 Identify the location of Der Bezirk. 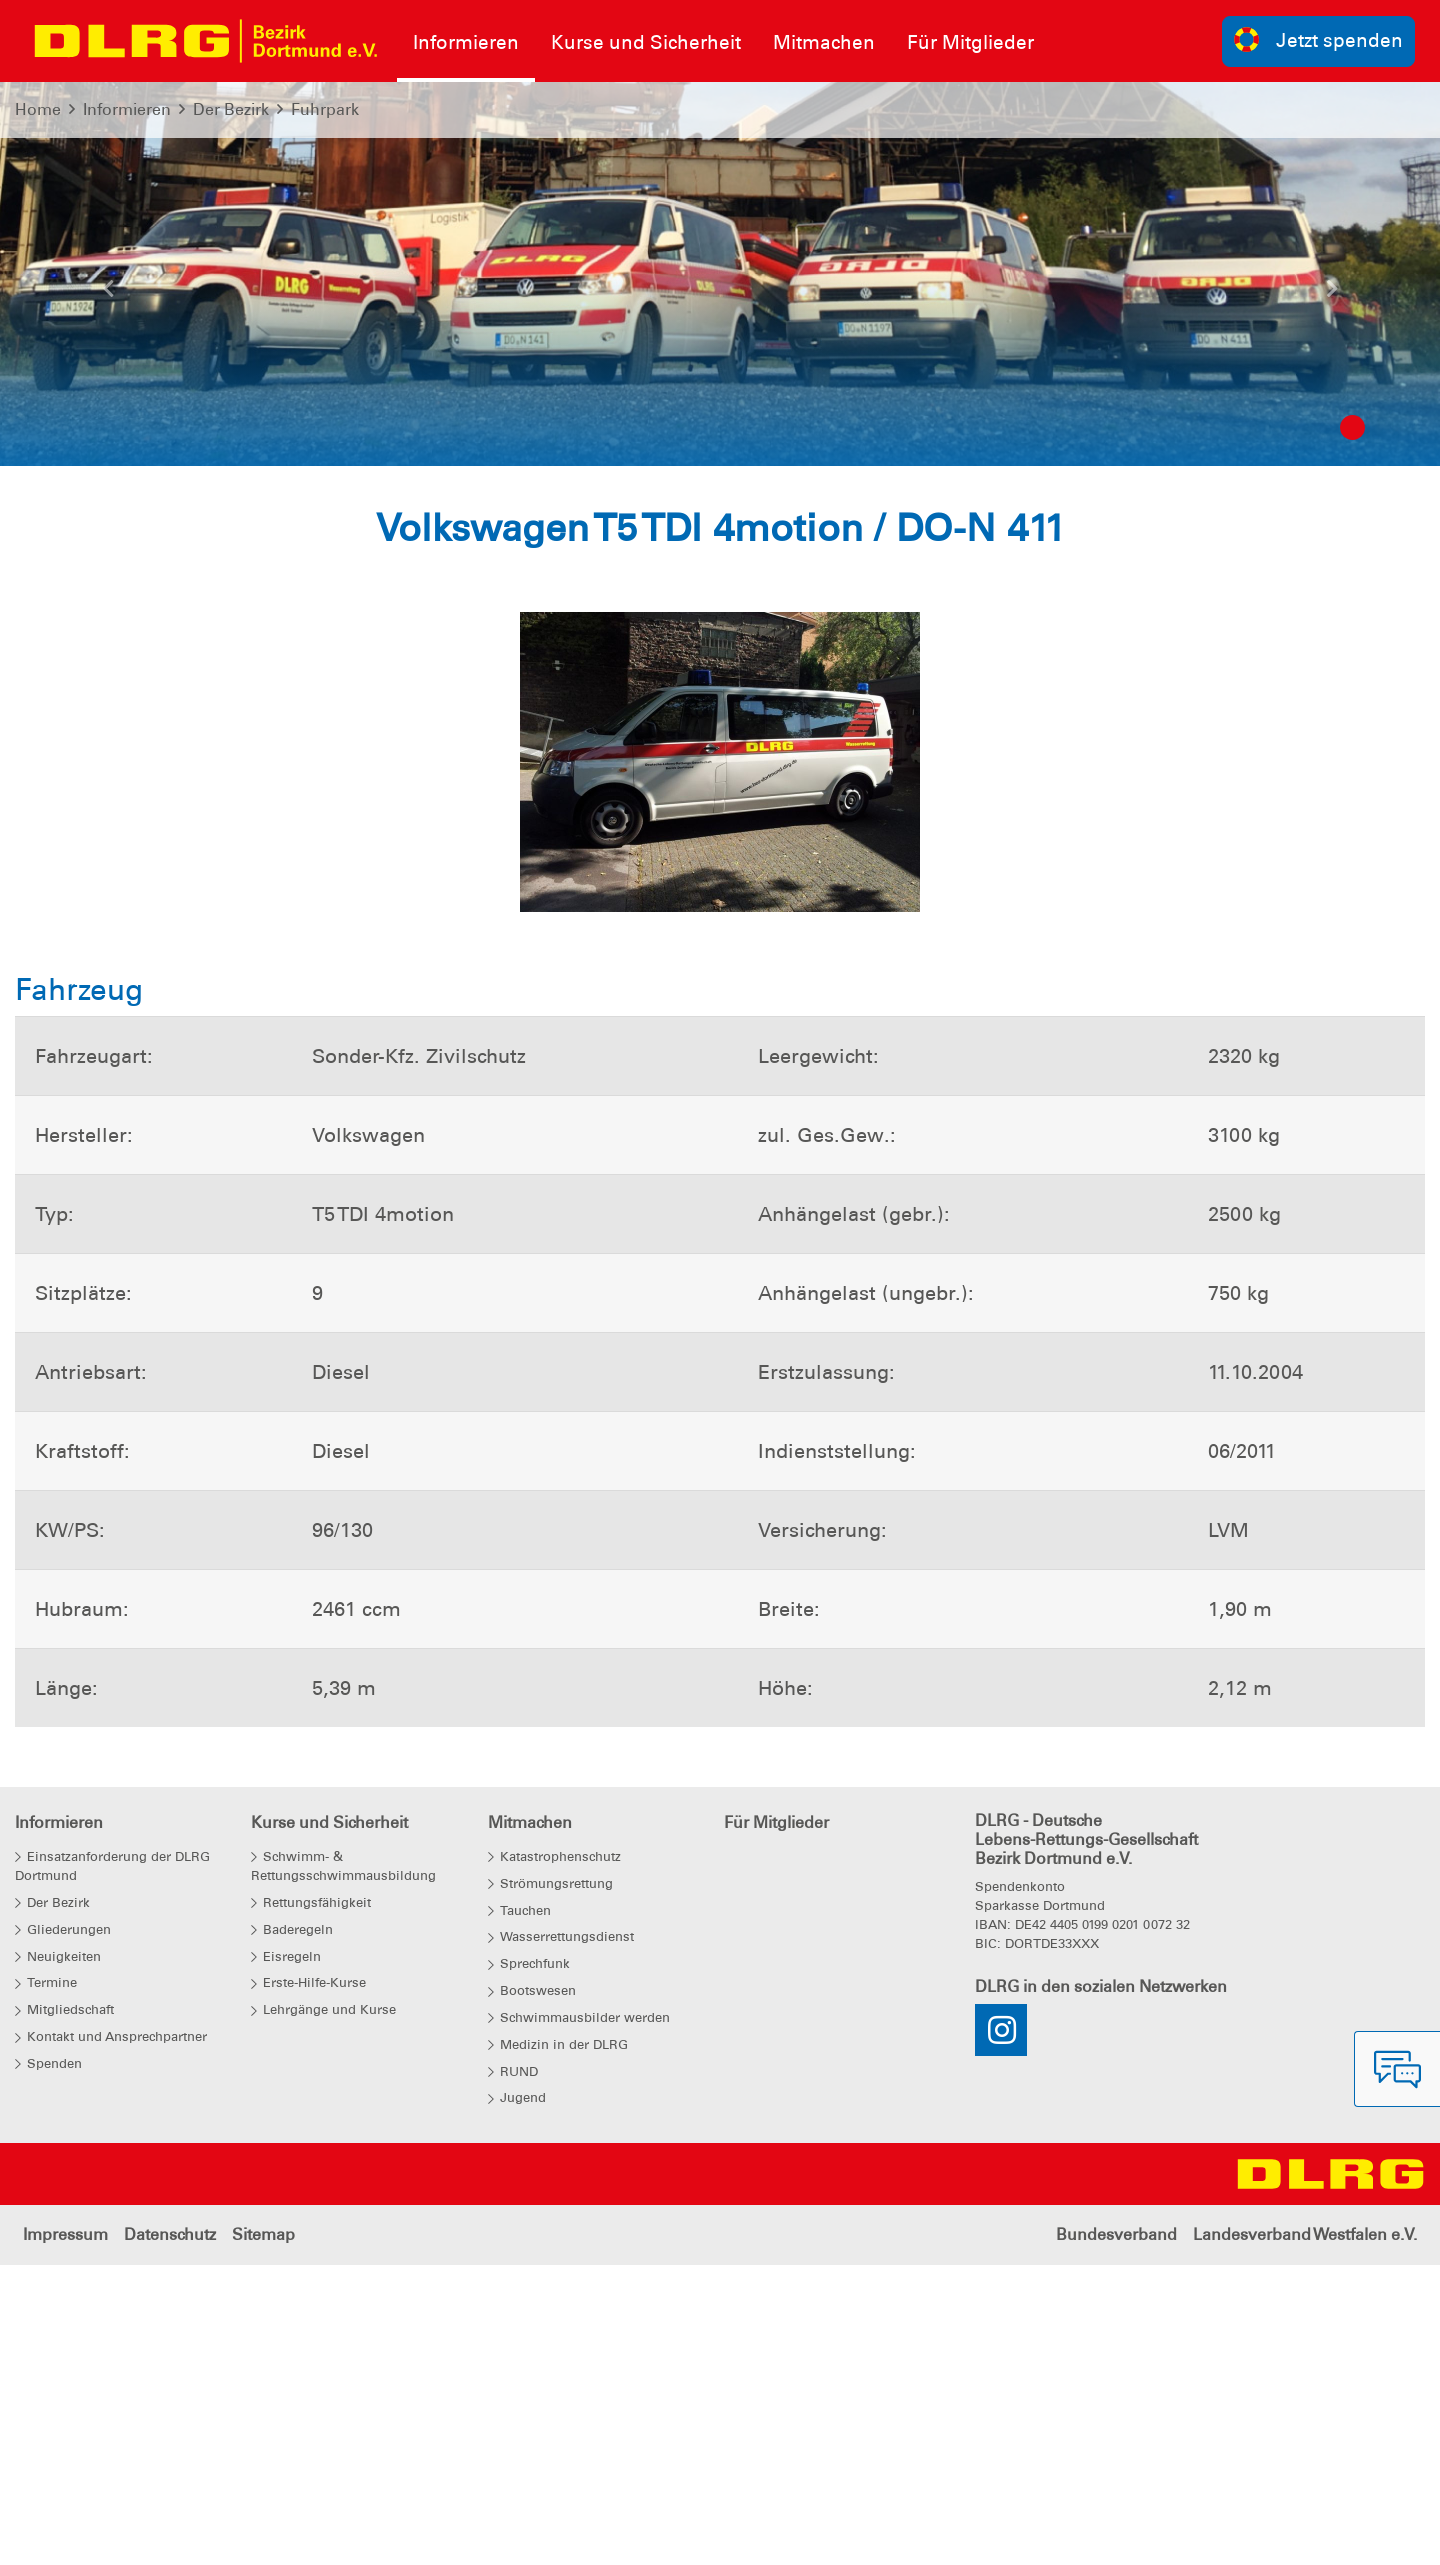
(231, 109).